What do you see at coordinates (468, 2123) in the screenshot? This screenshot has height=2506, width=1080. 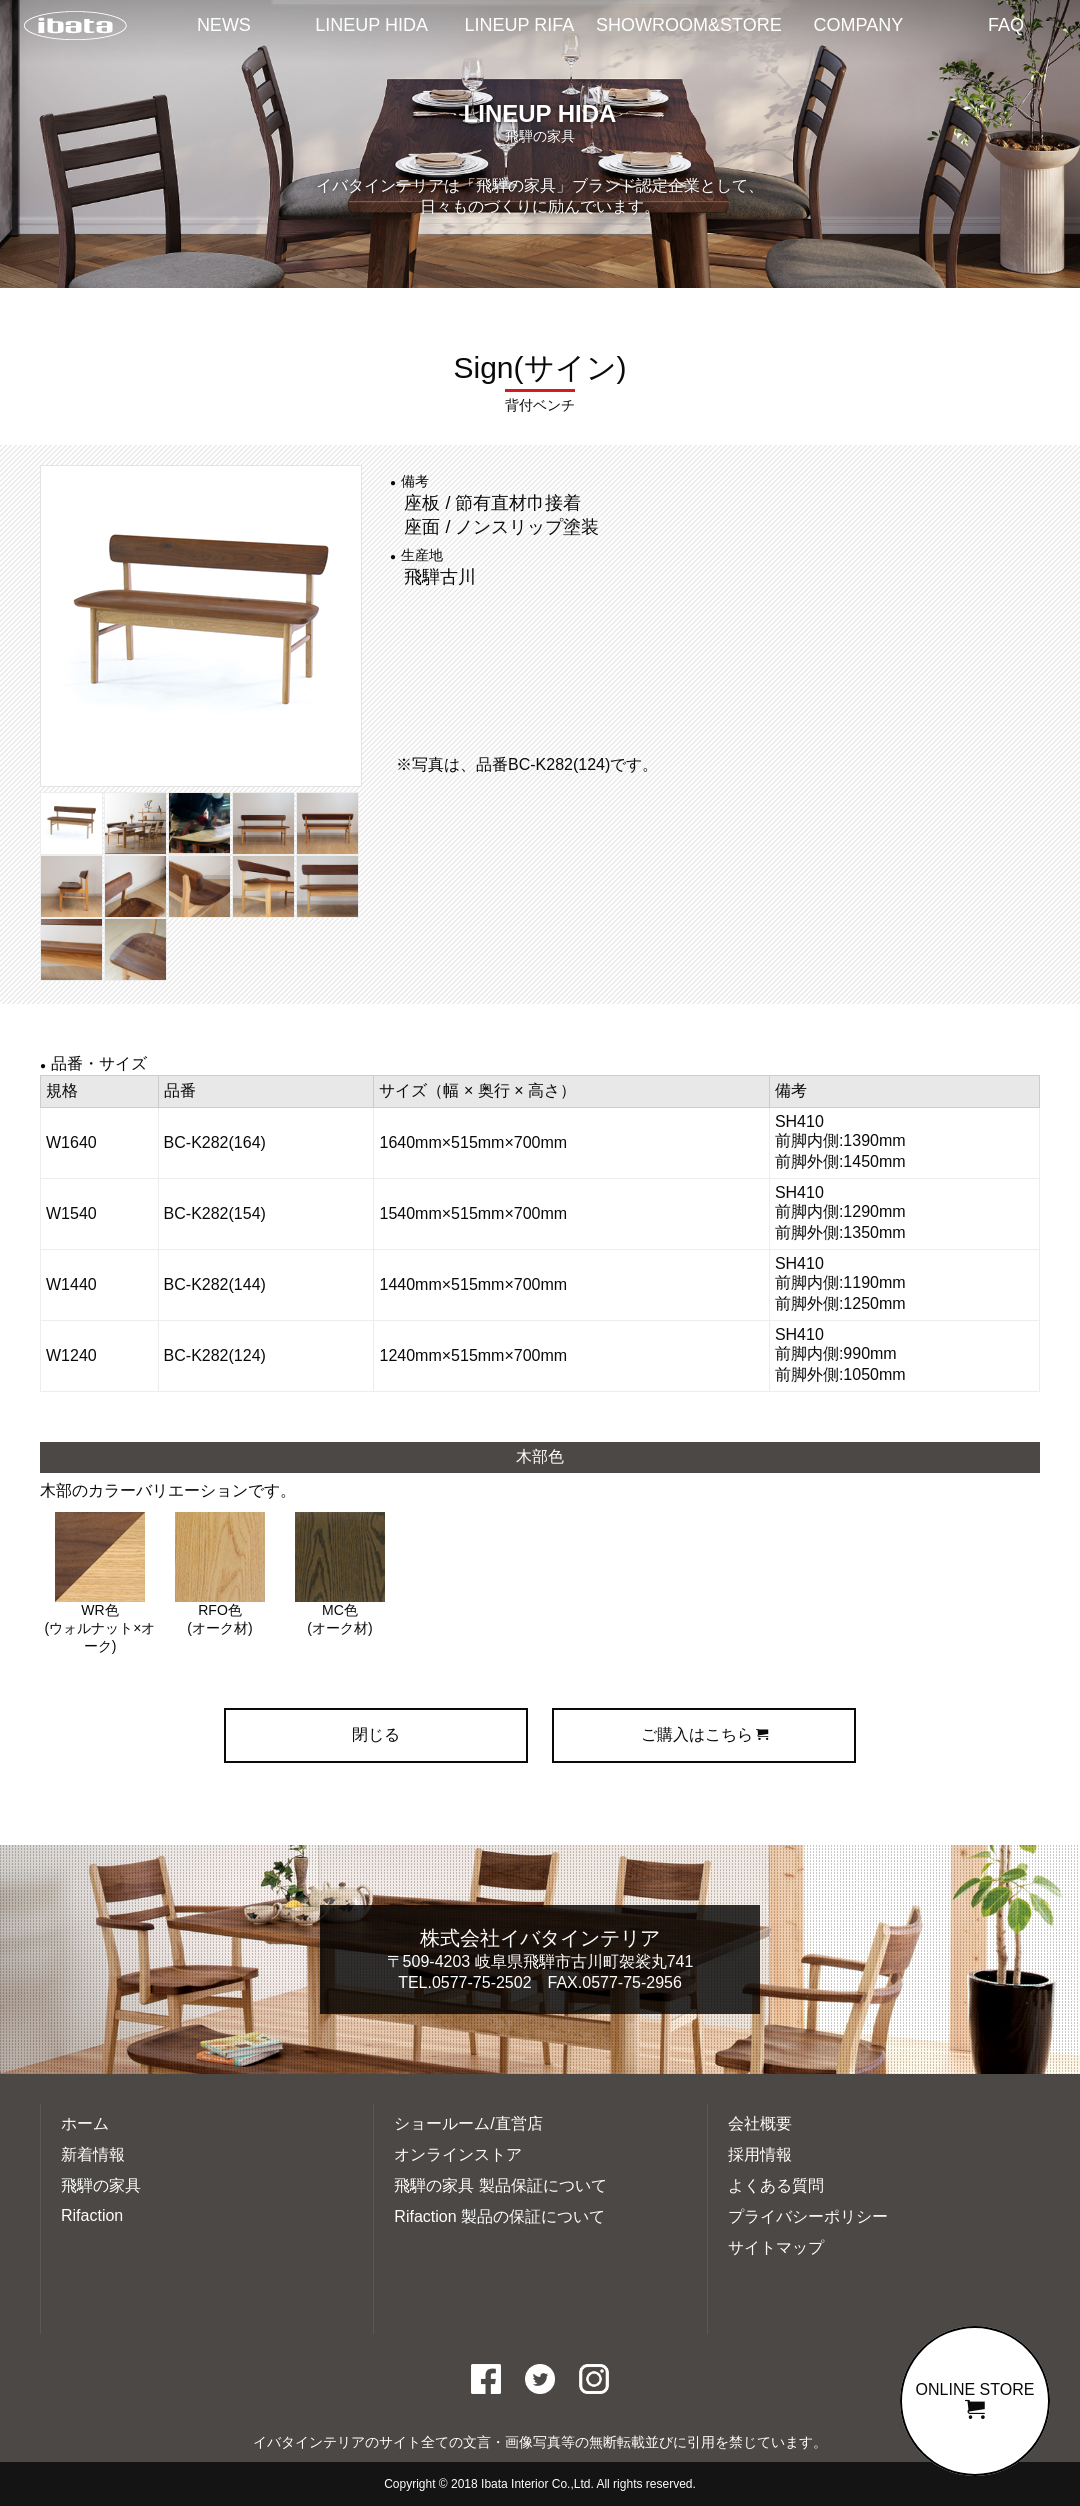 I see `ショールーム/直営店` at bounding box center [468, 2123].